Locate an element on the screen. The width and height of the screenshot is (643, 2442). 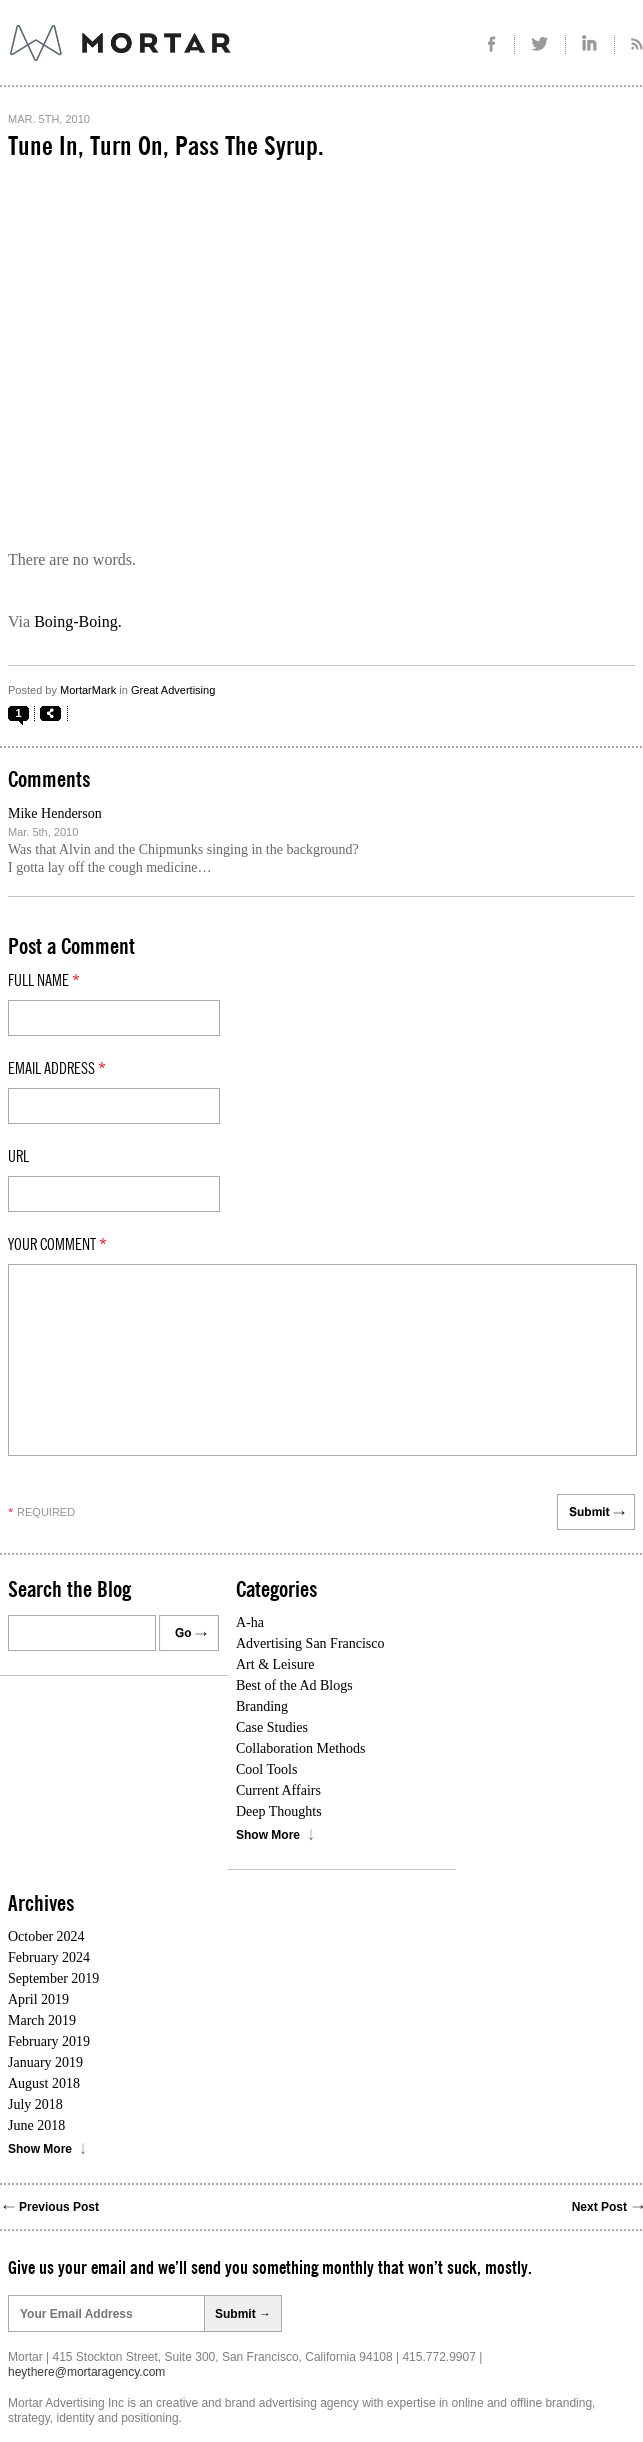
Deep Thoughts is located at coordinates (279, 1811).